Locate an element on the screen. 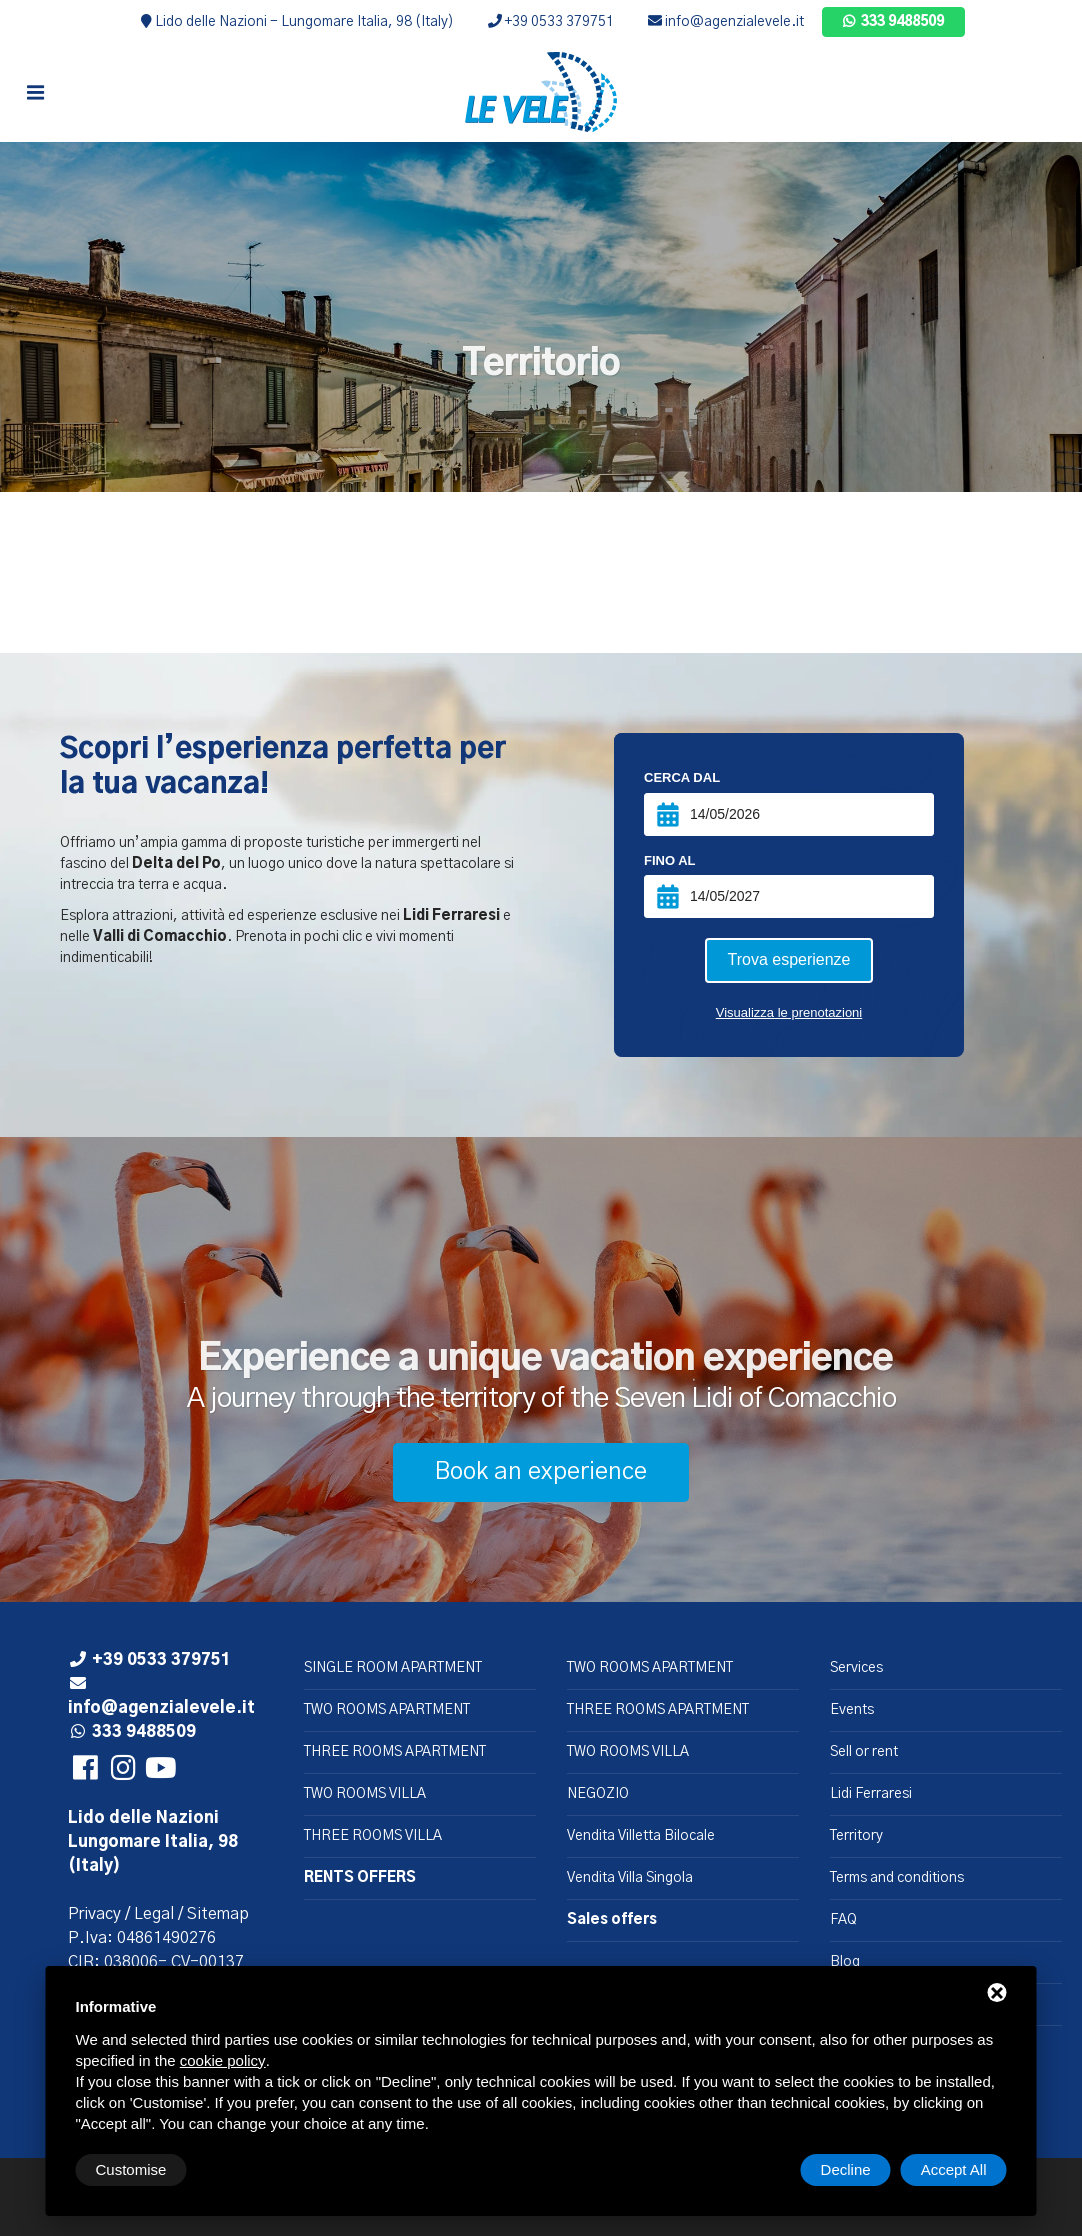 The width and height of the screenshot is (1082, 2236). Events is located at coordinates (852, 1710).